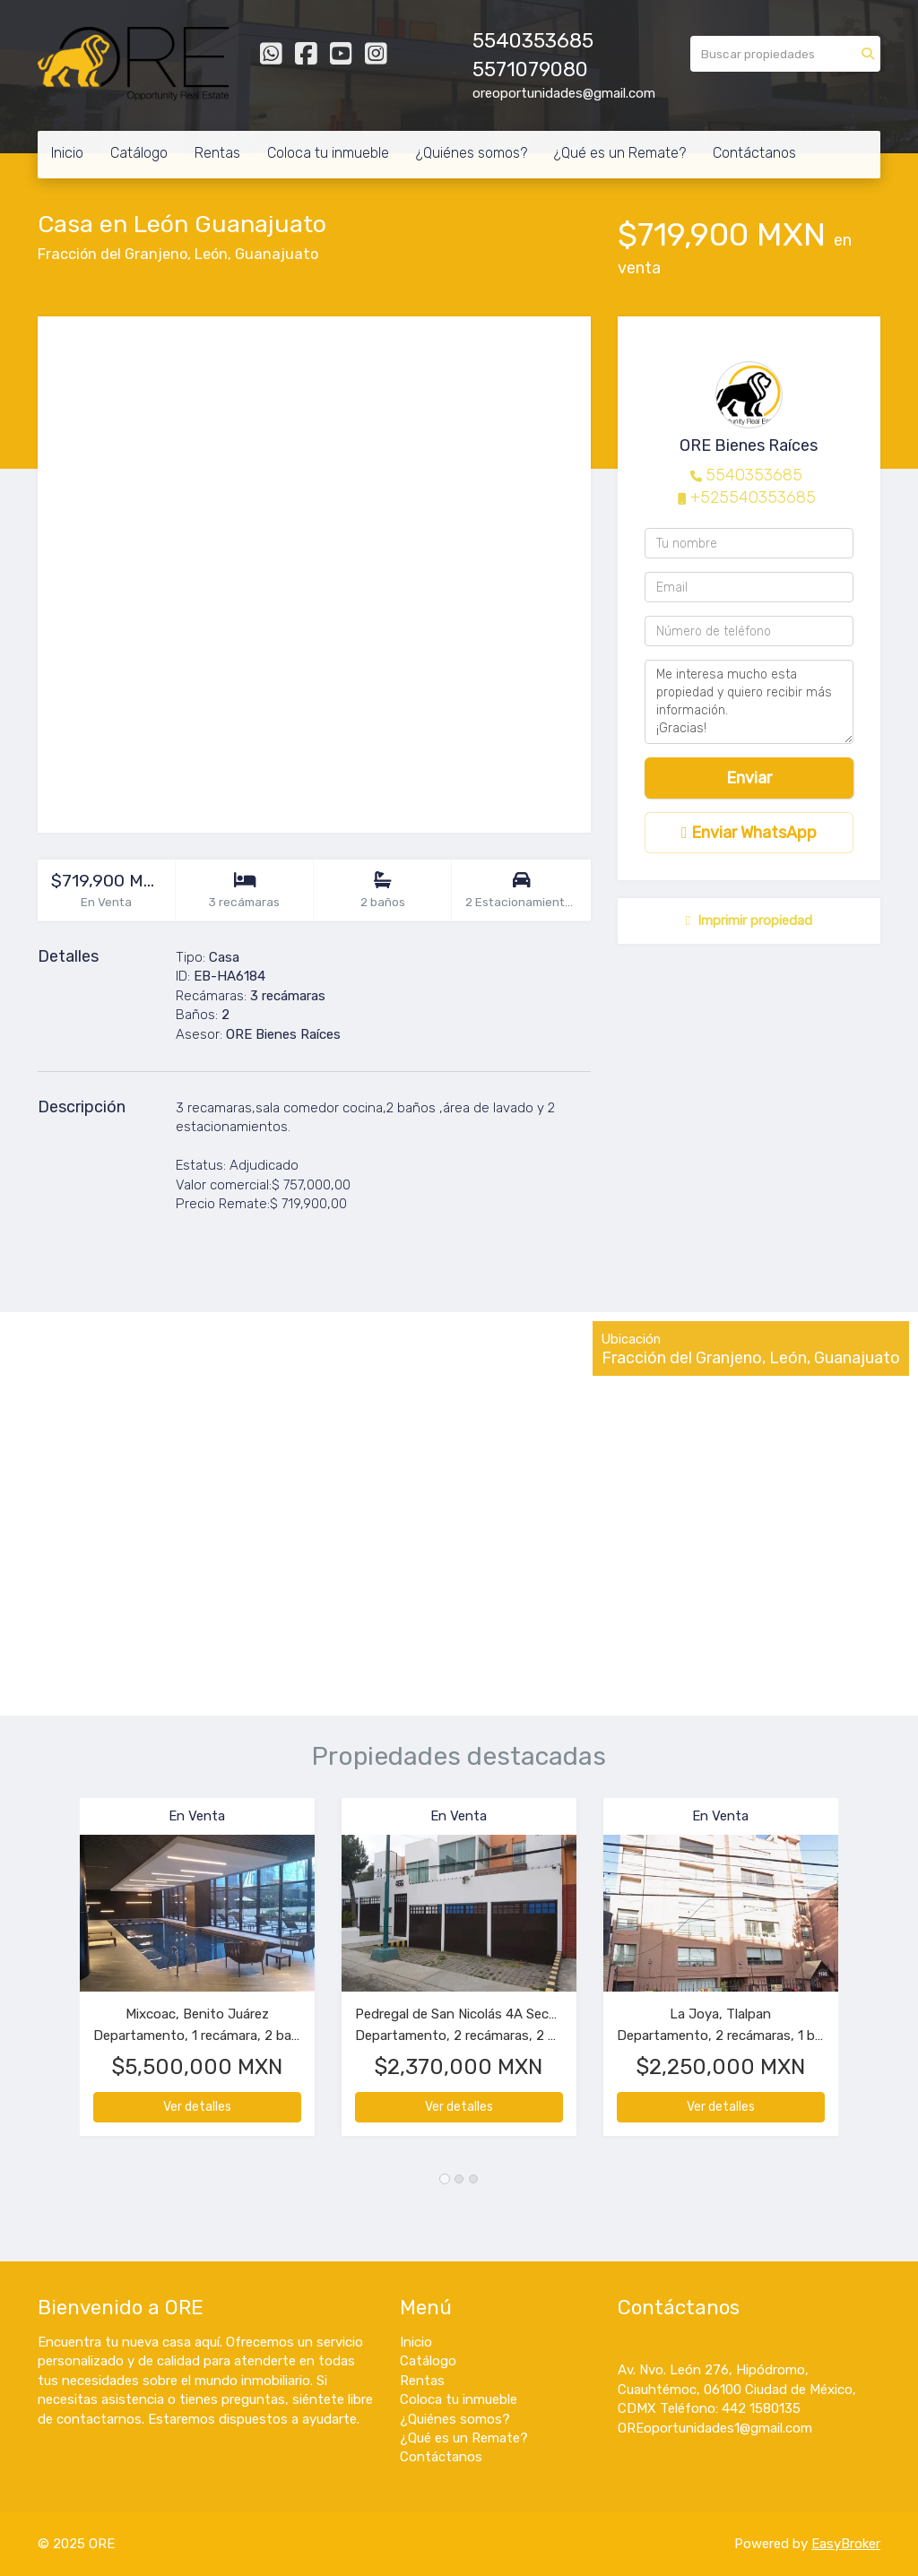  I want to click on 5540353685, so click(754, 475).